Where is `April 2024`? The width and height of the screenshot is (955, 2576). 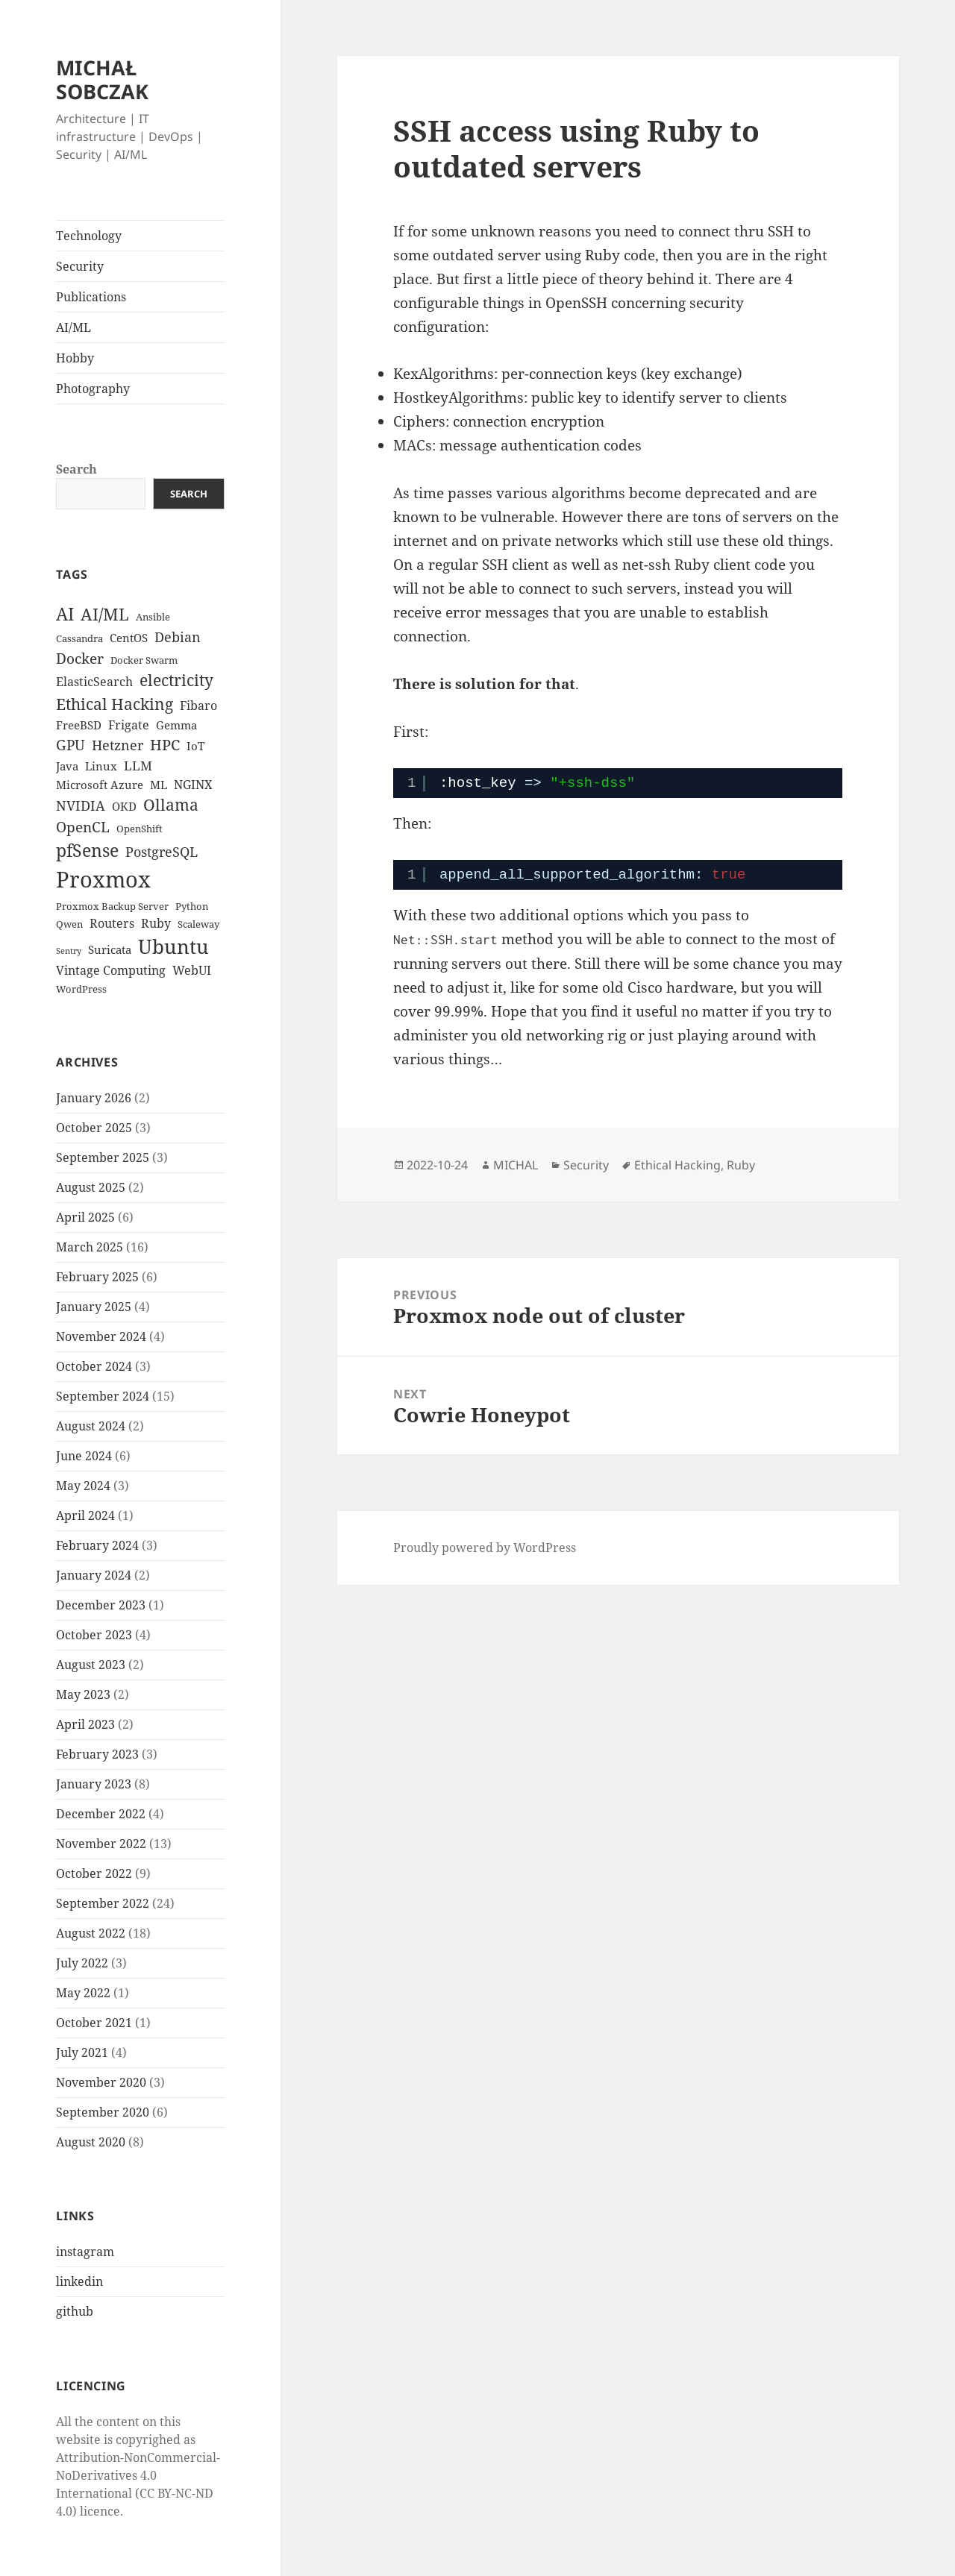
April 2024 is located at coordinates (85, 1515).